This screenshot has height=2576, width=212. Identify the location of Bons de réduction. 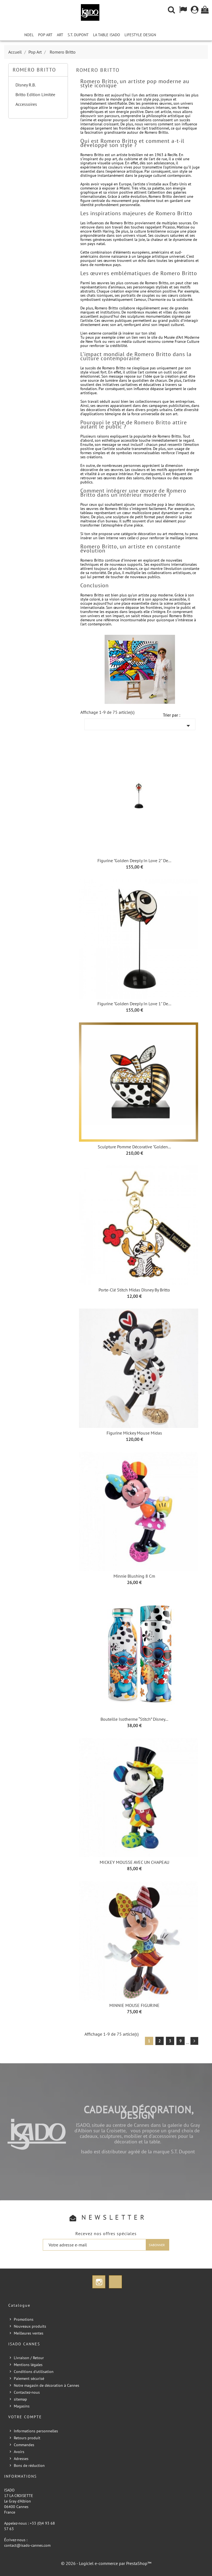
(29, 2465).